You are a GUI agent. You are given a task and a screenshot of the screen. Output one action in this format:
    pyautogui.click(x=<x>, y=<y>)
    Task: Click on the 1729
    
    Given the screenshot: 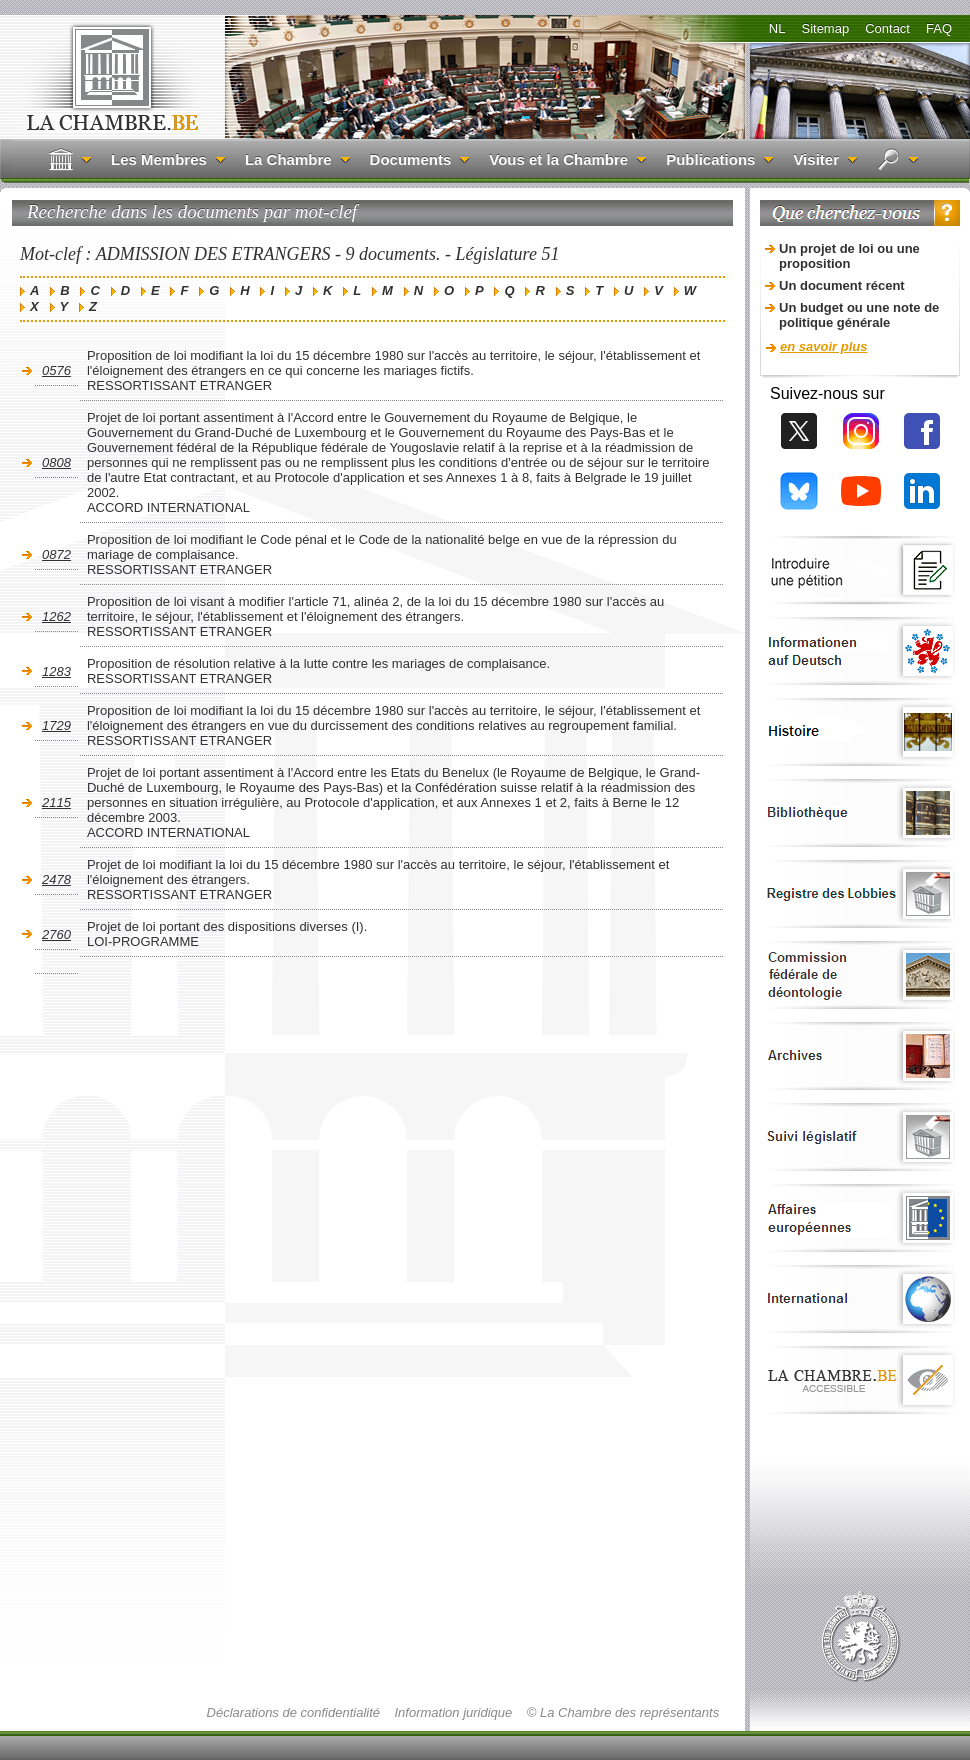 What is the action you would take?
    pyautogui.click(x=56, y=725)
    